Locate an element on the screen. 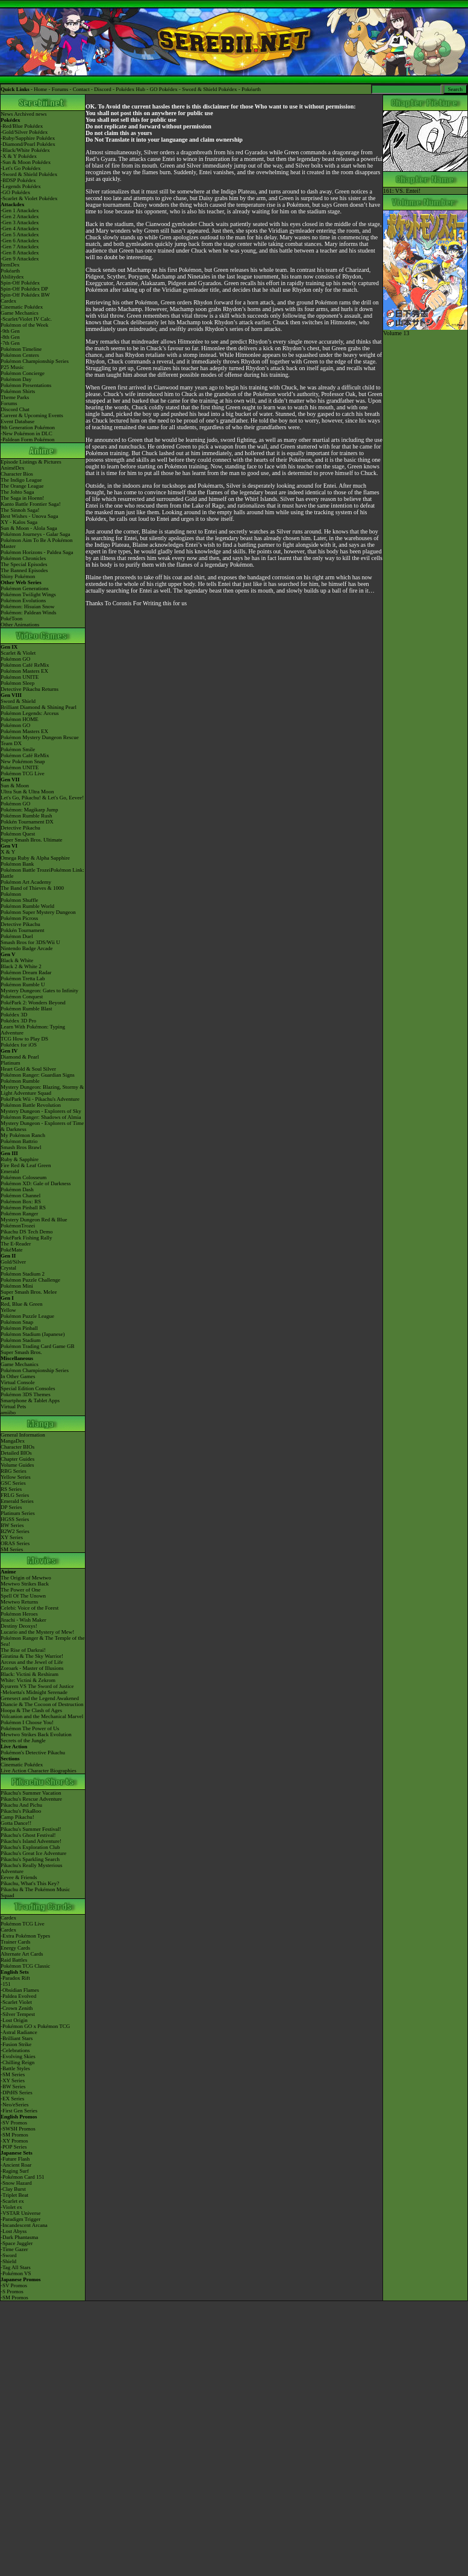  -8th Gen is located at coordinates (10, 337).